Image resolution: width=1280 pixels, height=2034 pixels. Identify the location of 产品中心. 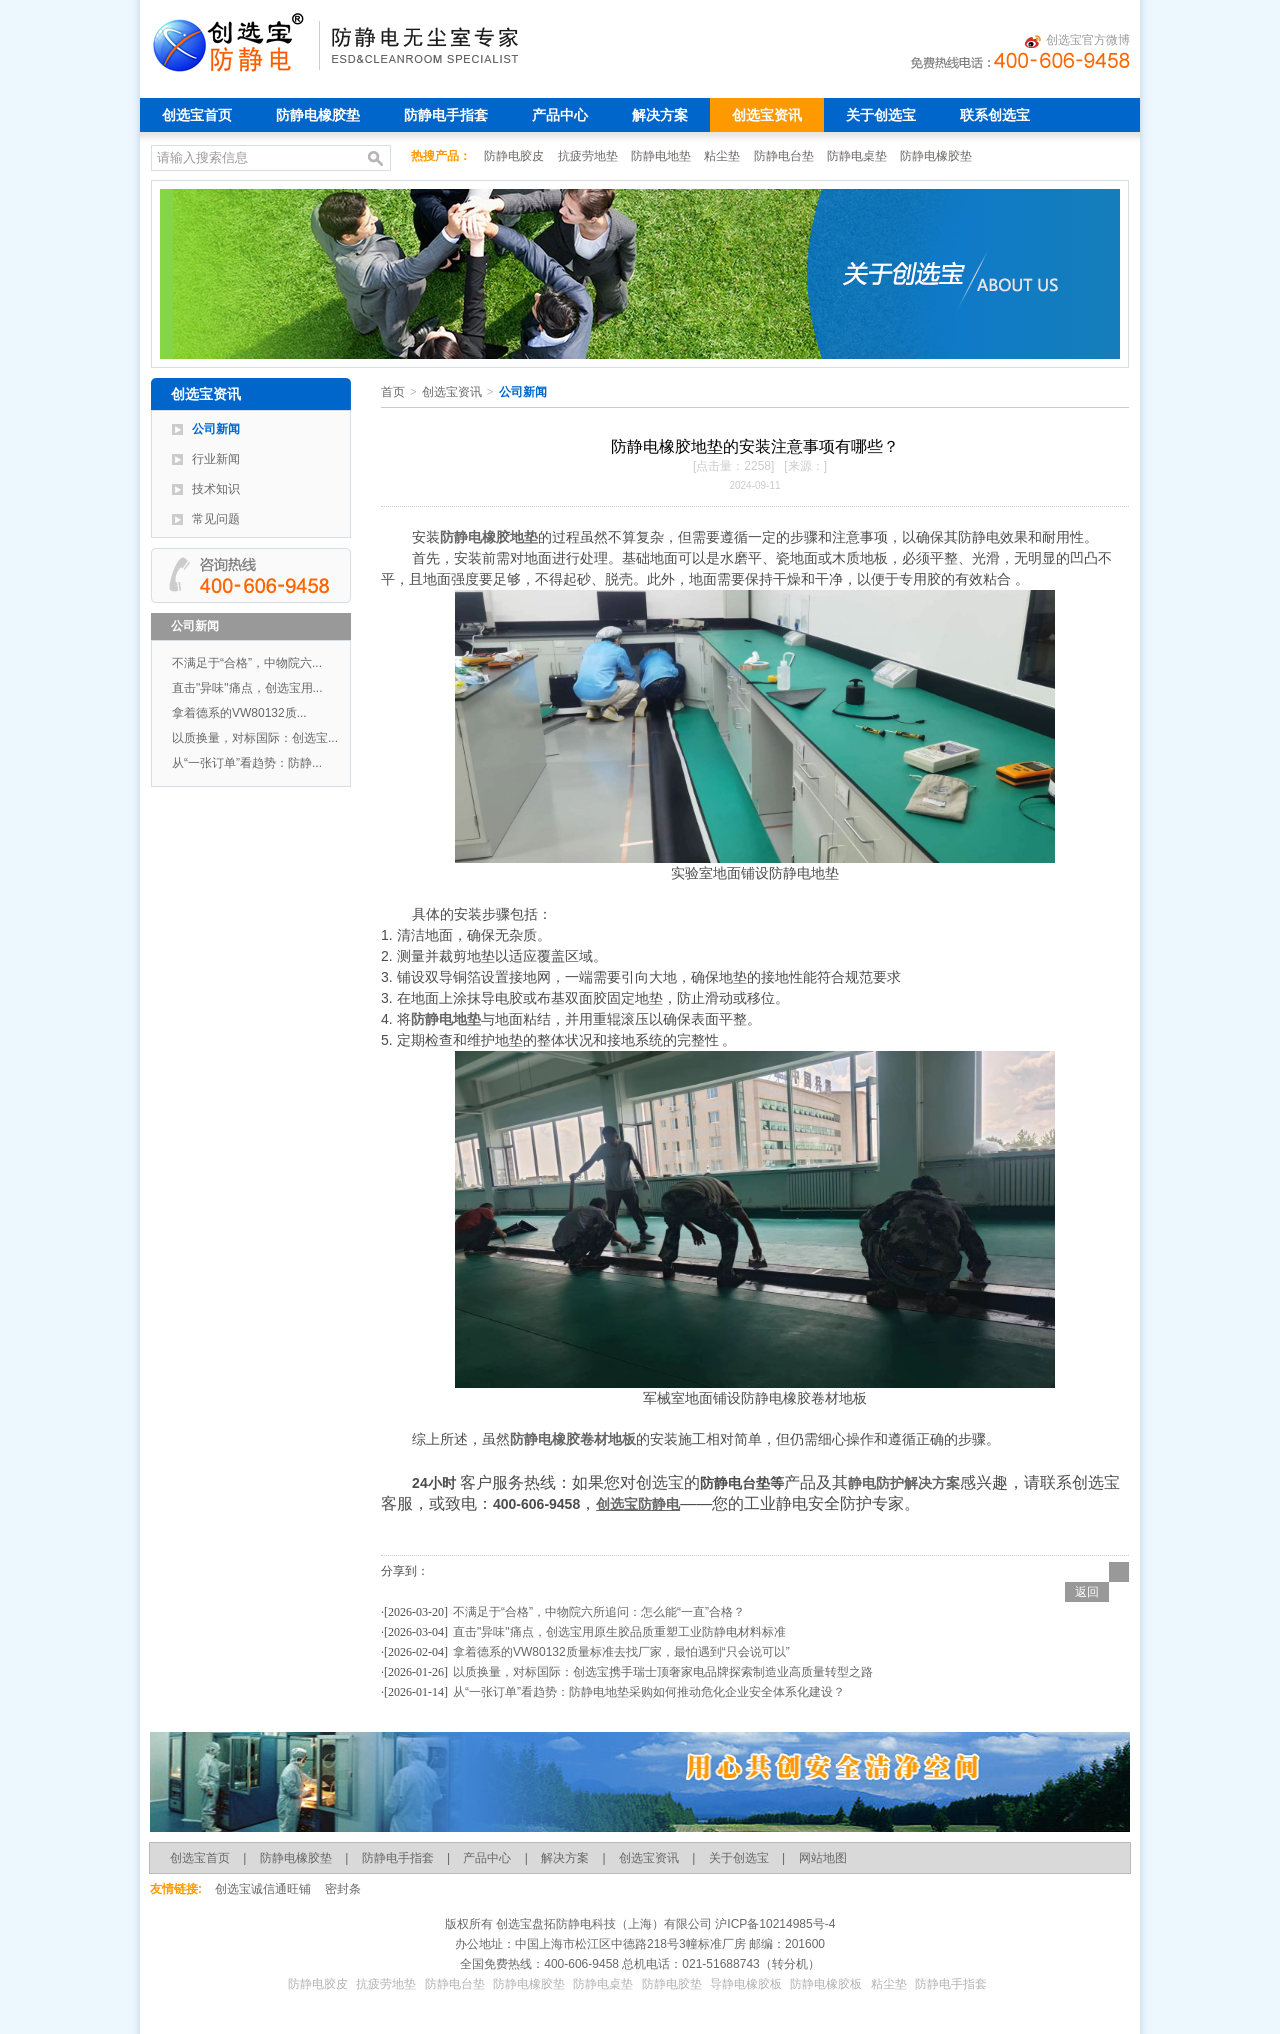
(560, 115).